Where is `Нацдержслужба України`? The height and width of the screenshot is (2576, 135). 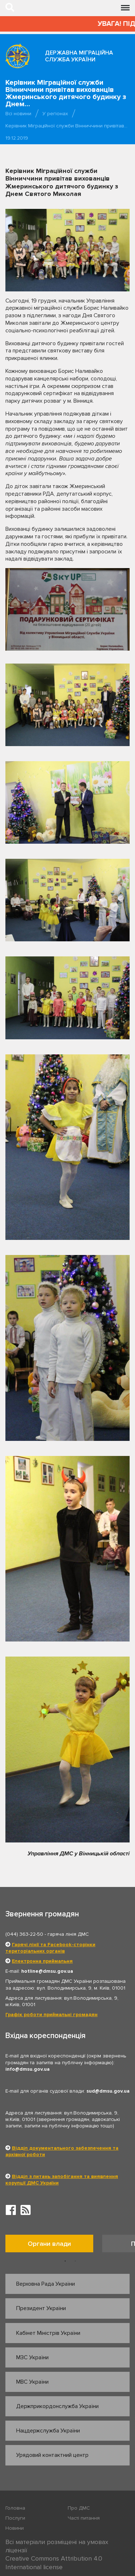 Нацдержслужба України is located at coordinates (48, 2430).